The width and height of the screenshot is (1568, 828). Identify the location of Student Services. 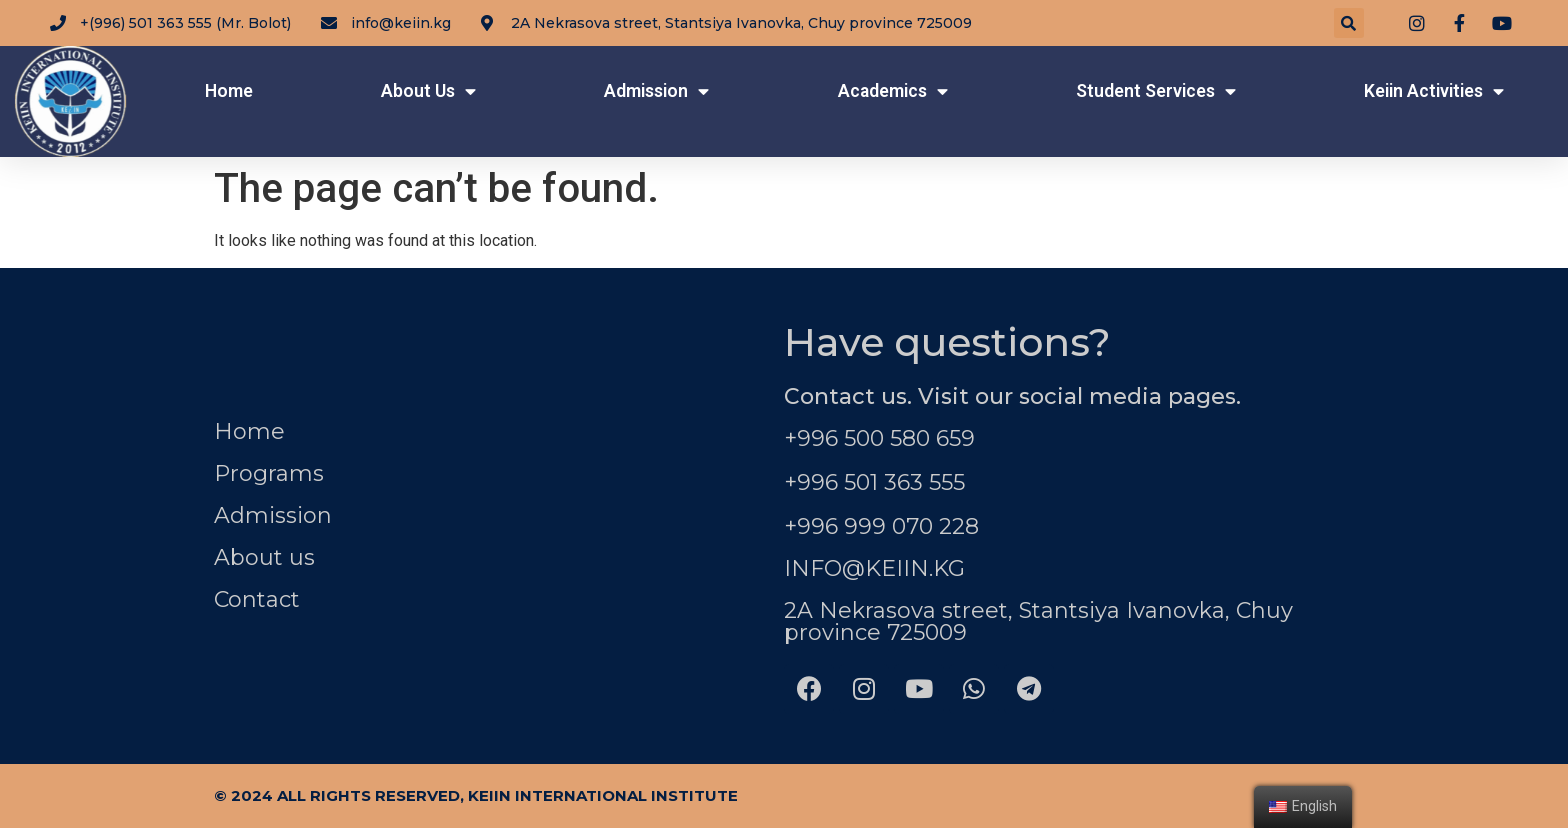
(1156, 92).